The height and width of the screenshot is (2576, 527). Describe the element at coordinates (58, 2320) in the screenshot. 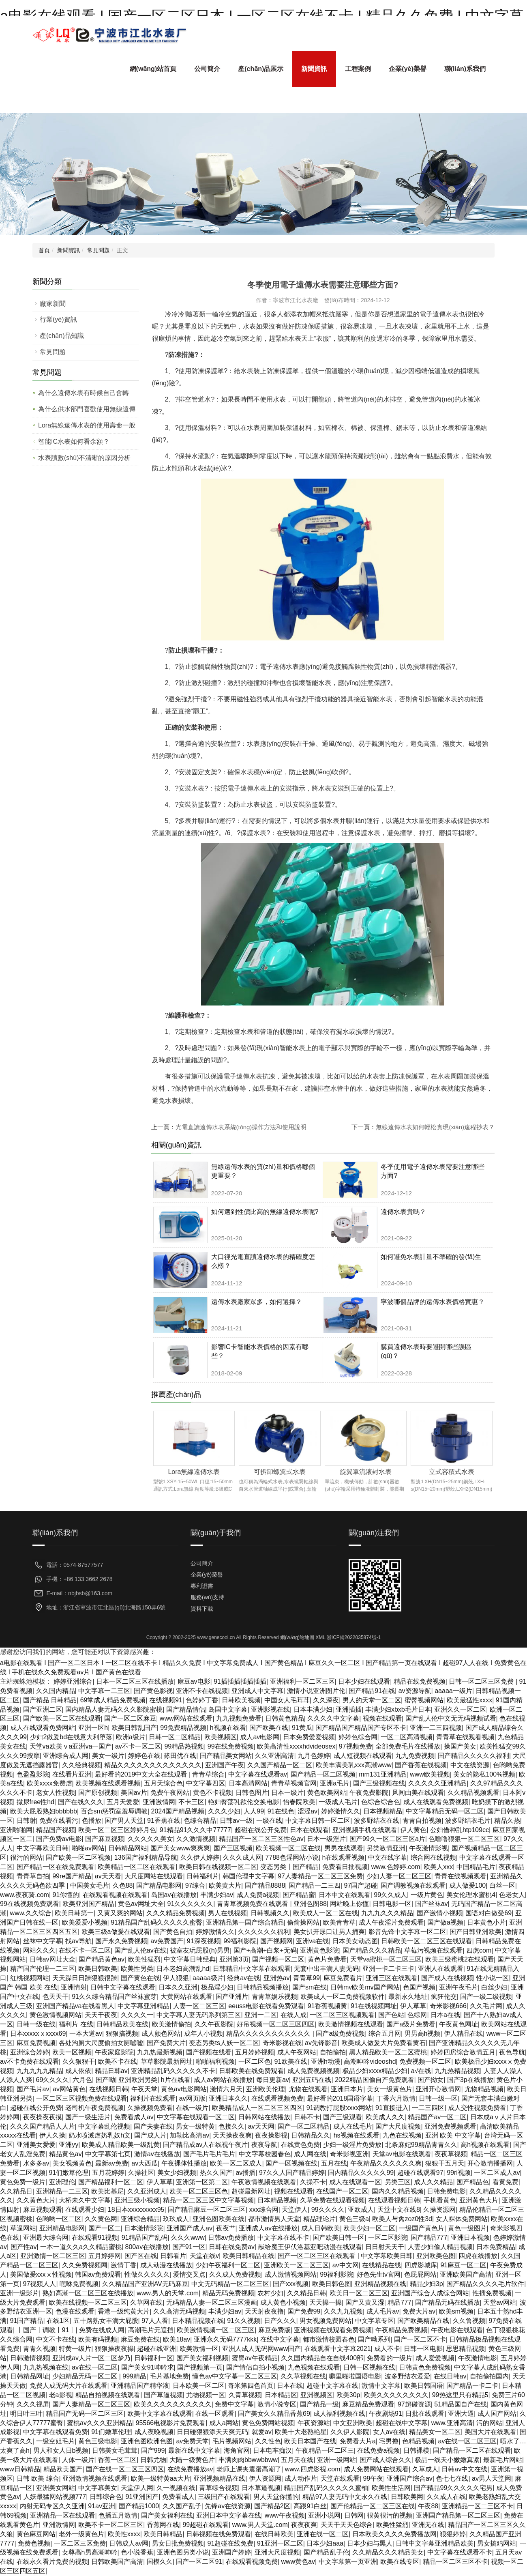

I see `在线1区` at that location.